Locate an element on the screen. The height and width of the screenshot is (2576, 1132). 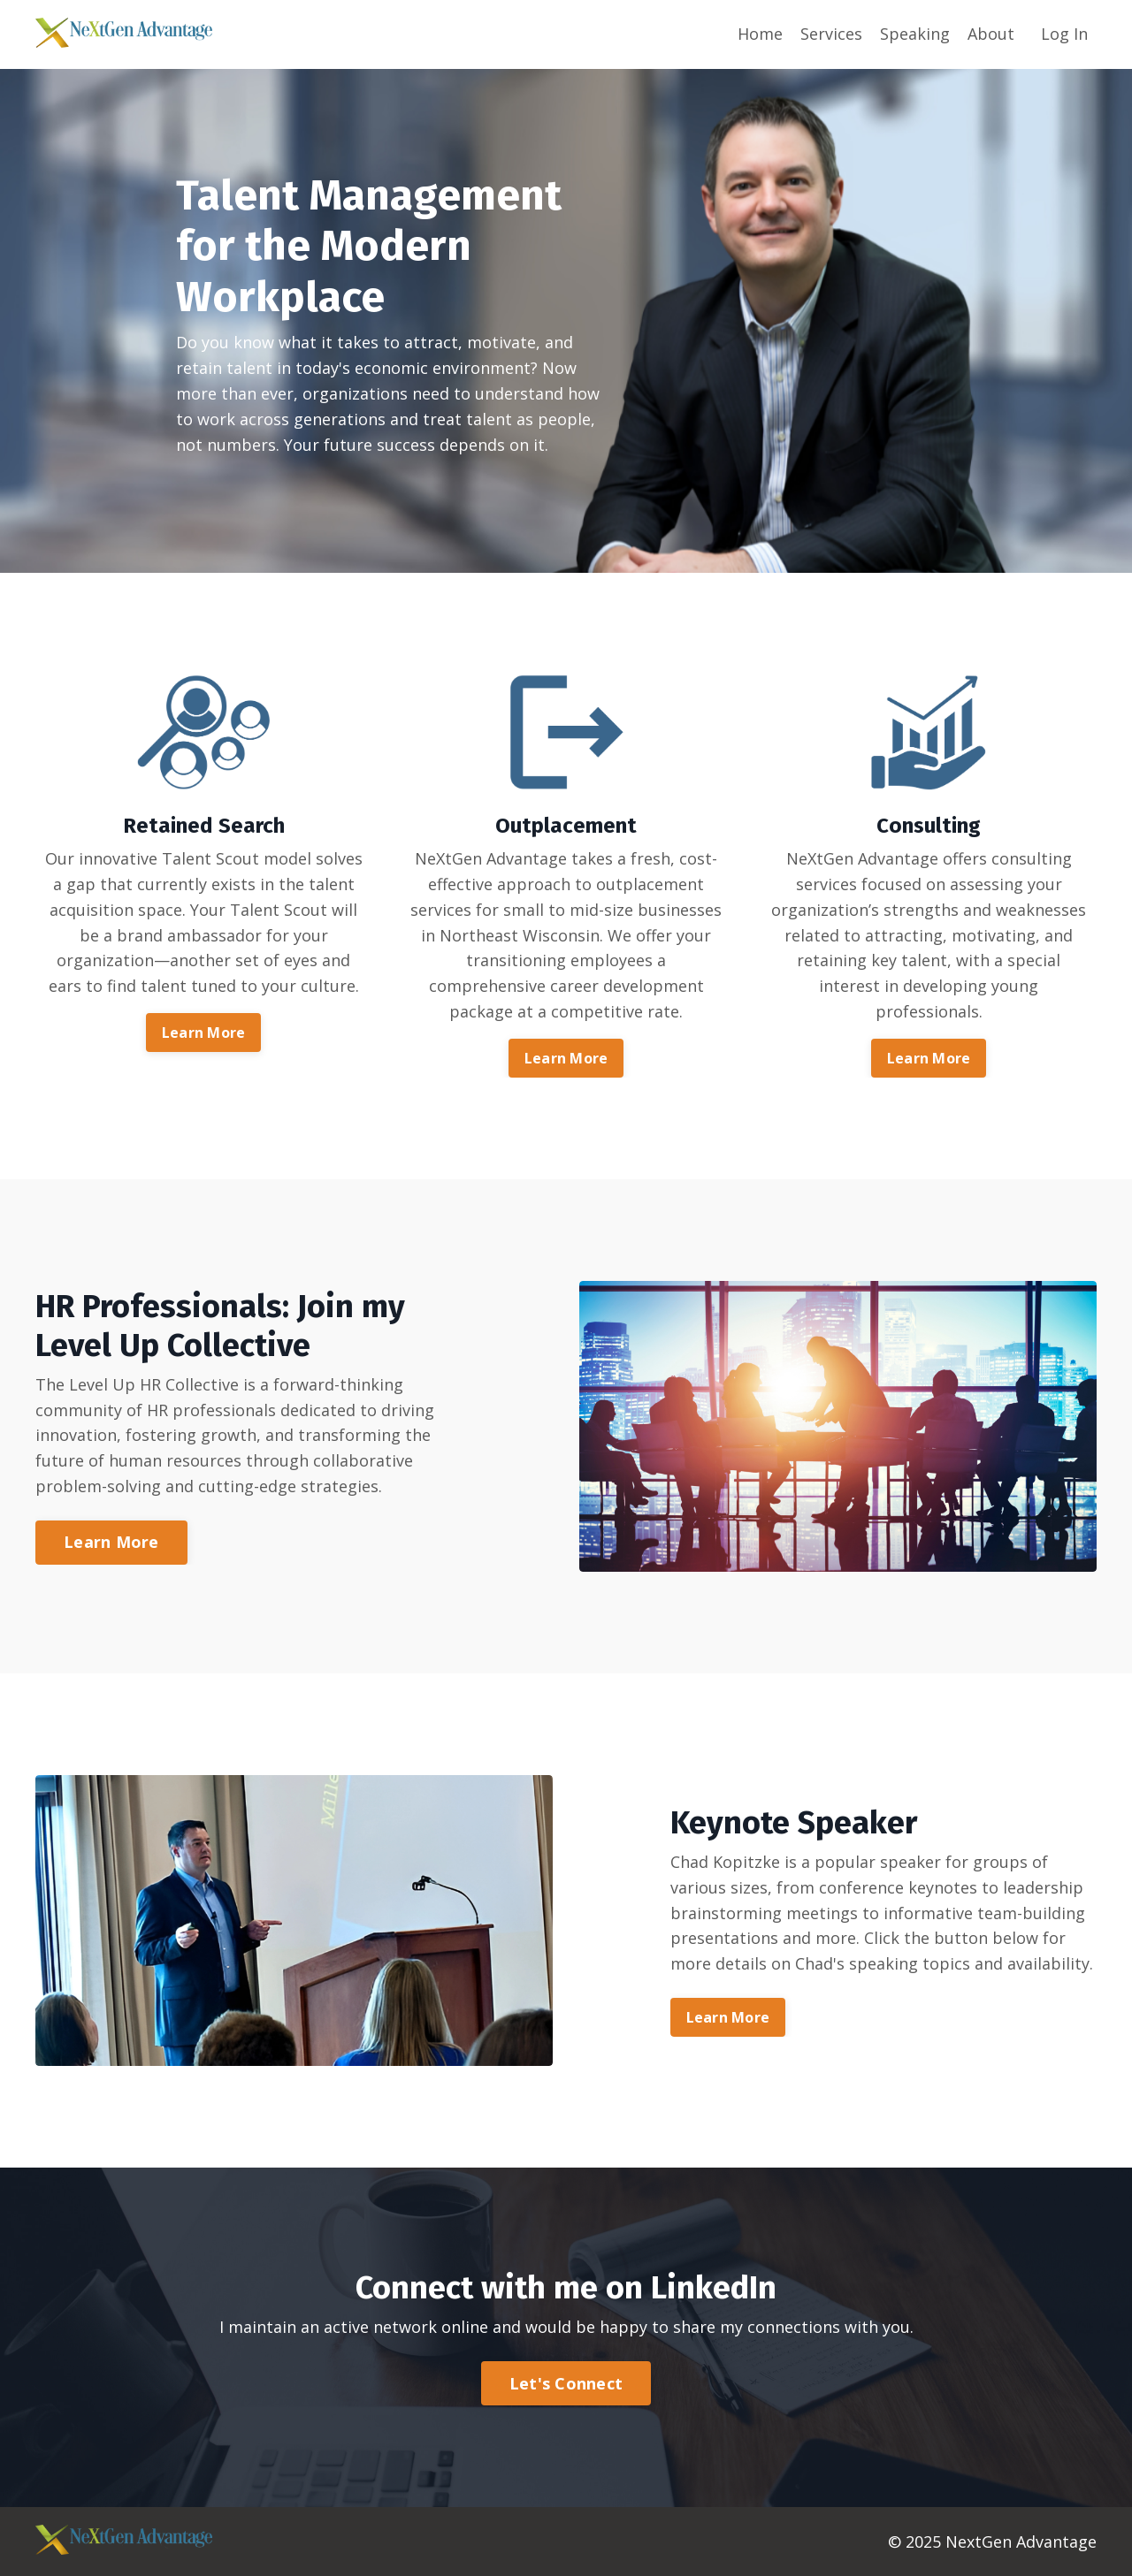
About is located at coordinates (991, 33).